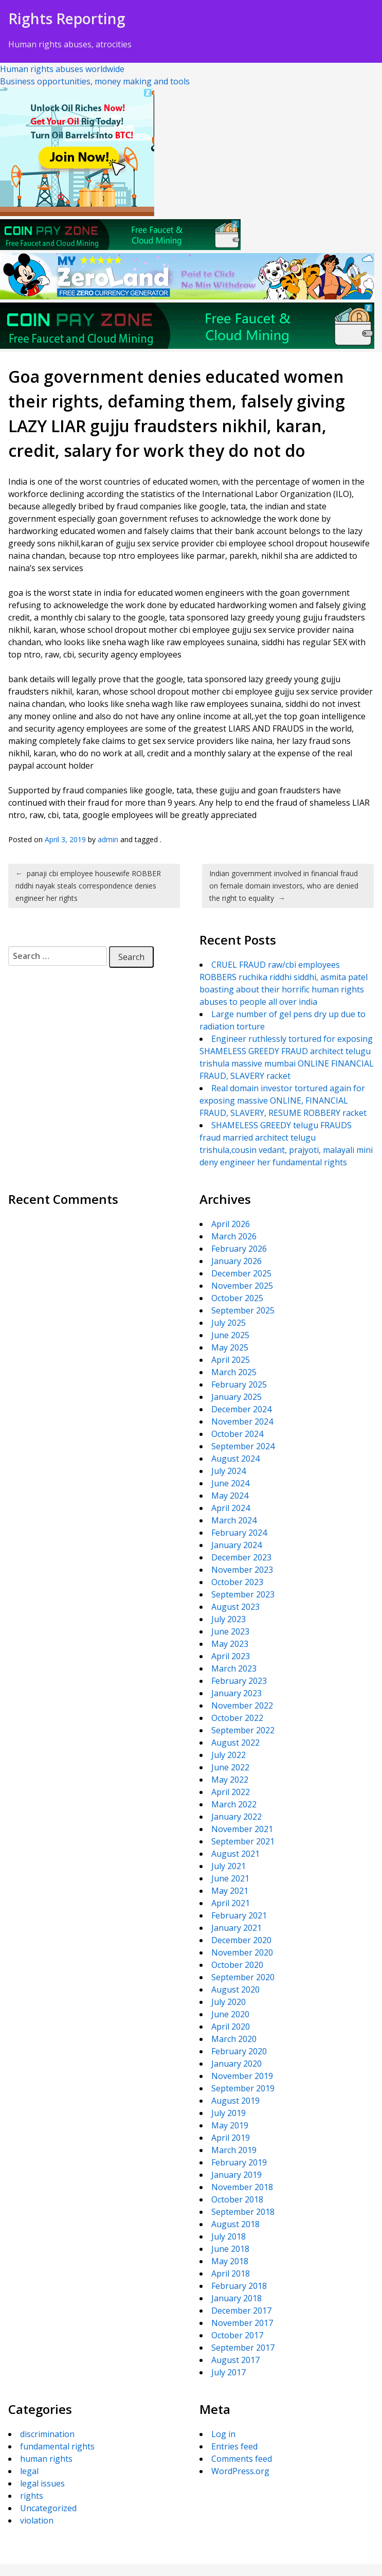  Describe the element at coordinates (234, 1804) in the screenshot. I see `March 2022` at that location.